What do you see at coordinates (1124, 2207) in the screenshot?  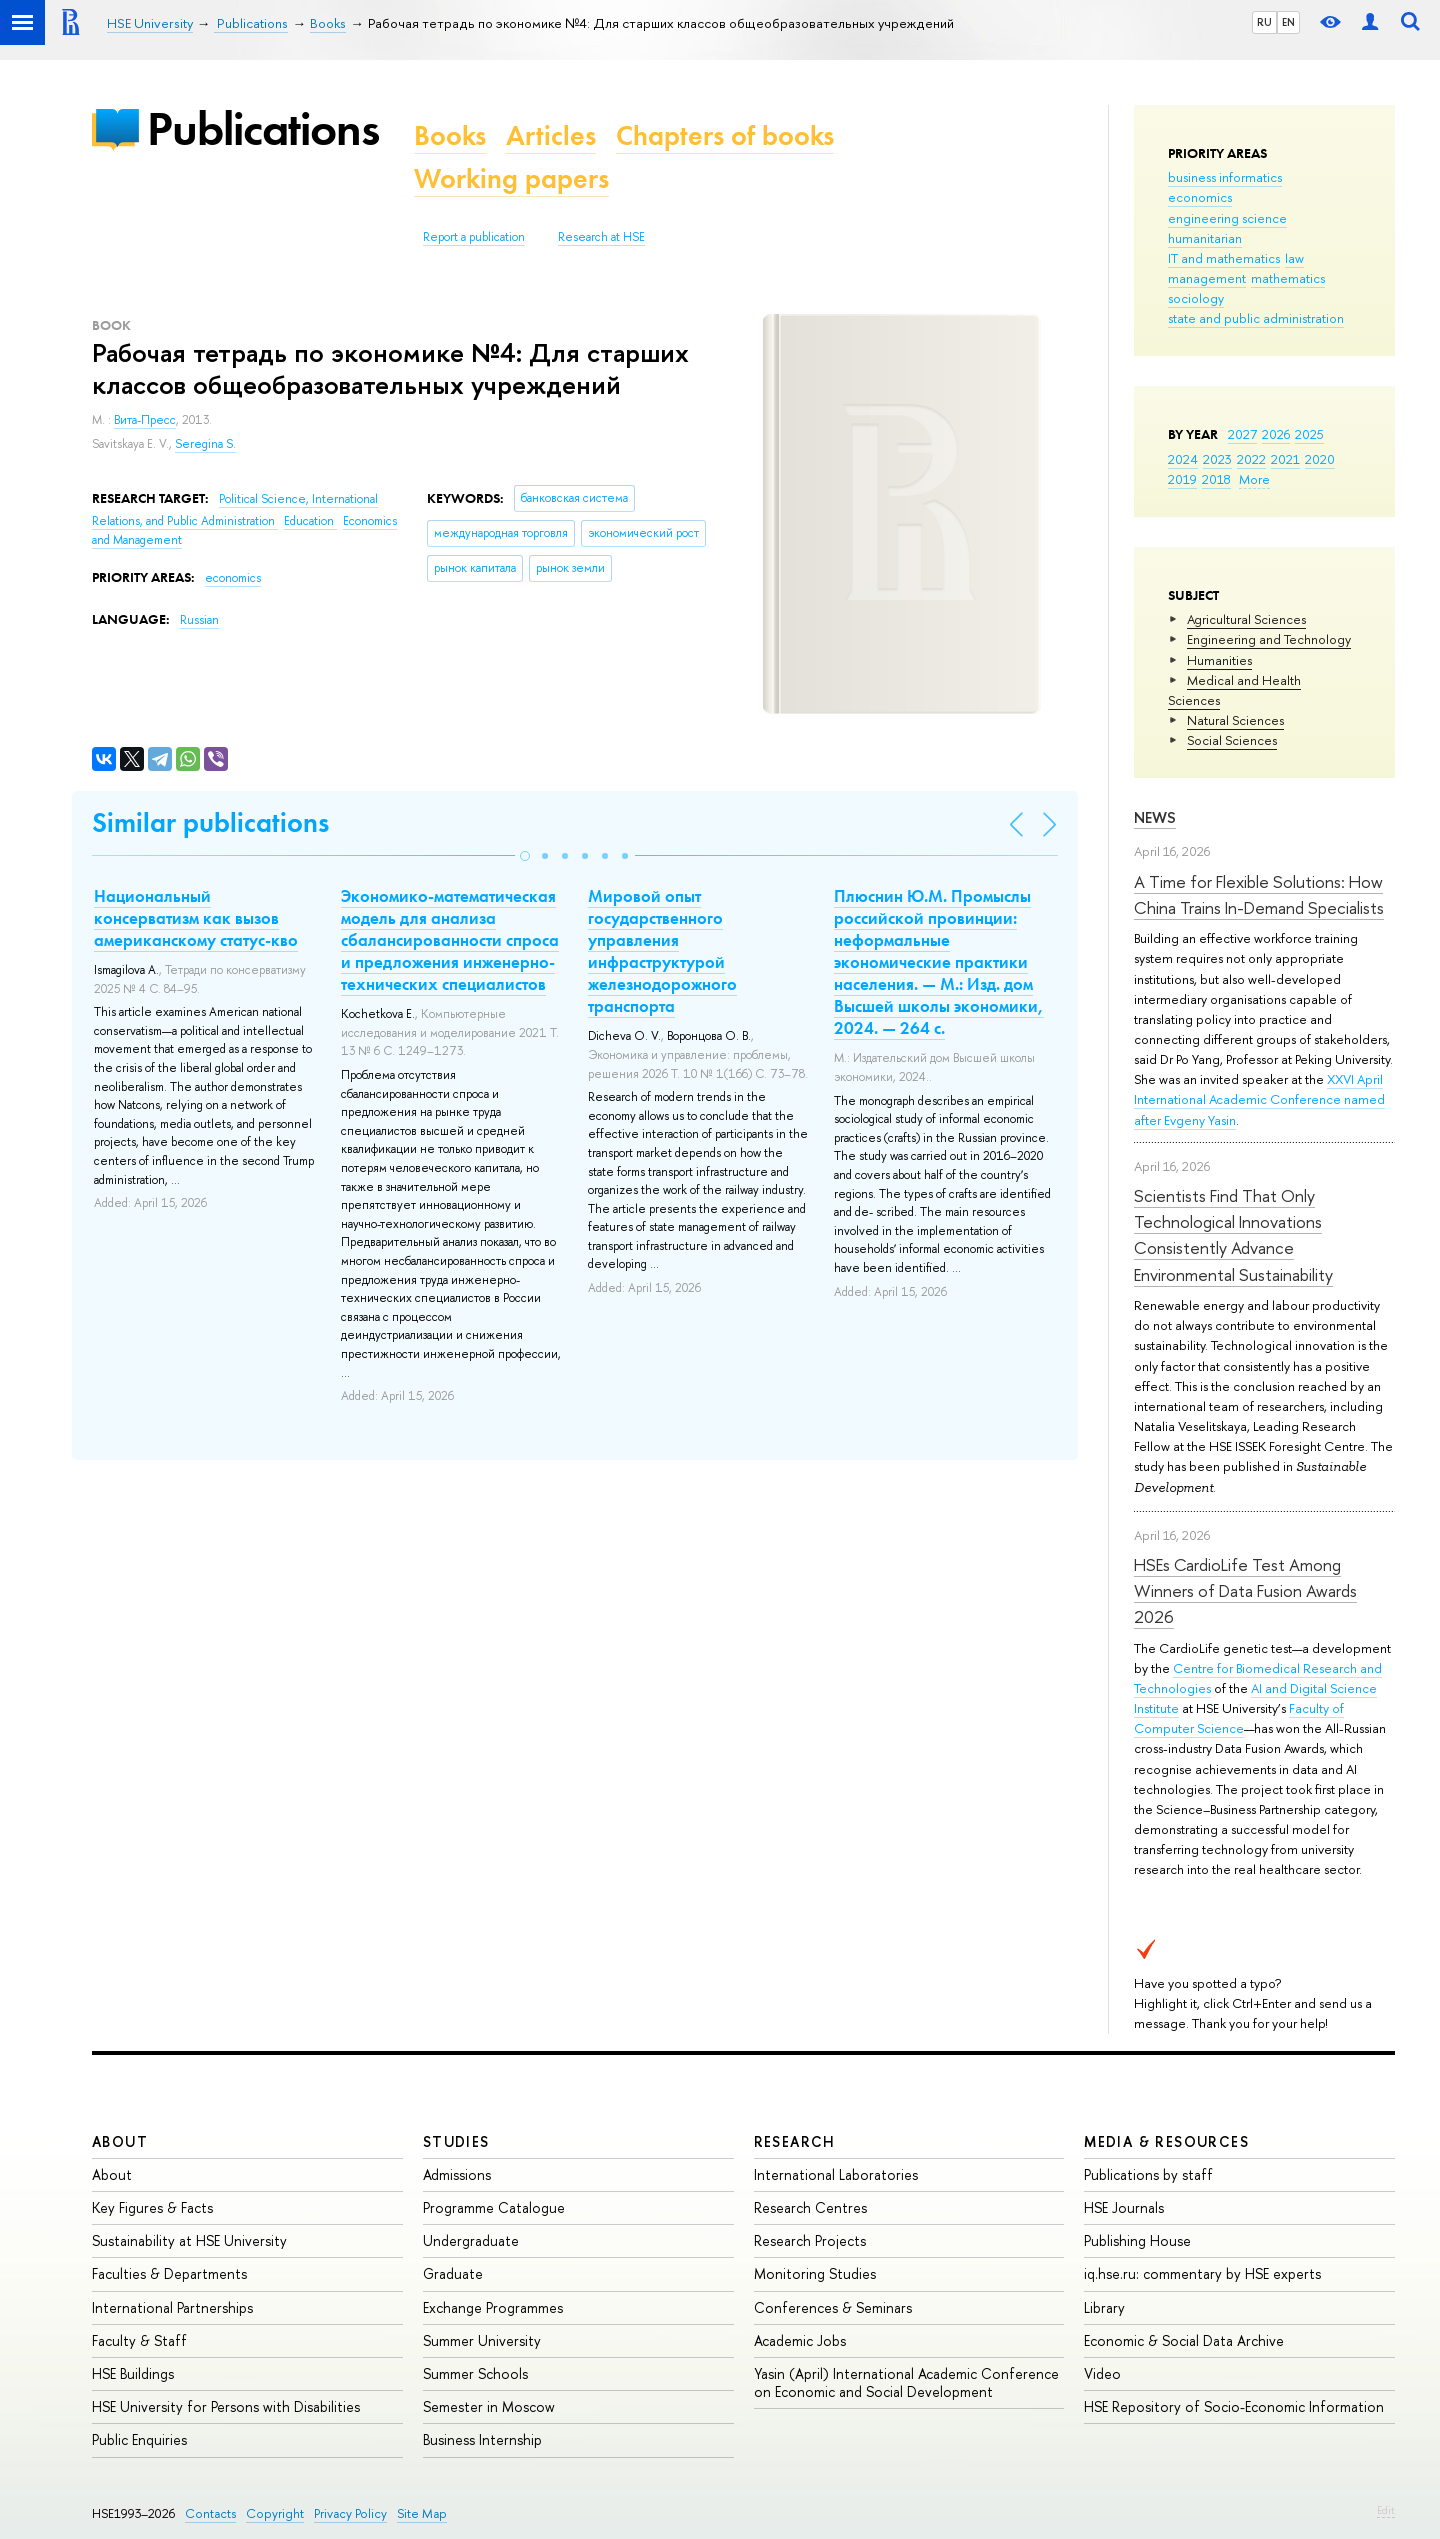 I see `HSE Journals` at bounding box center [1124, 2207].